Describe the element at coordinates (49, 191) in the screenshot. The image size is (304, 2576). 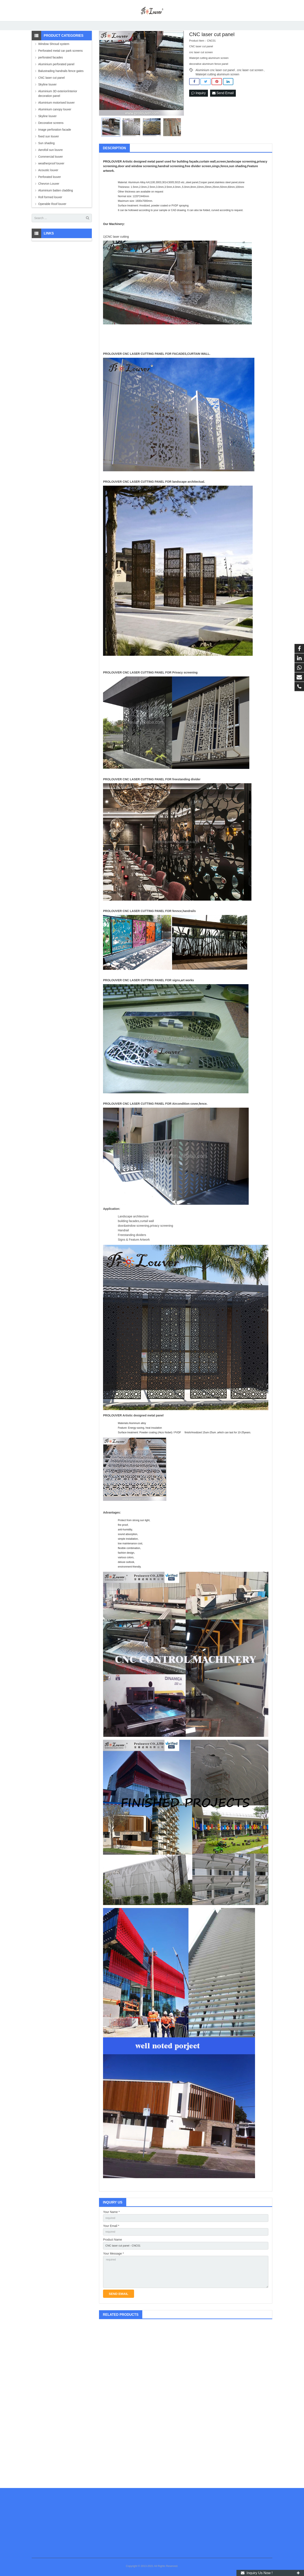
I see `Perforated louver` at that location.